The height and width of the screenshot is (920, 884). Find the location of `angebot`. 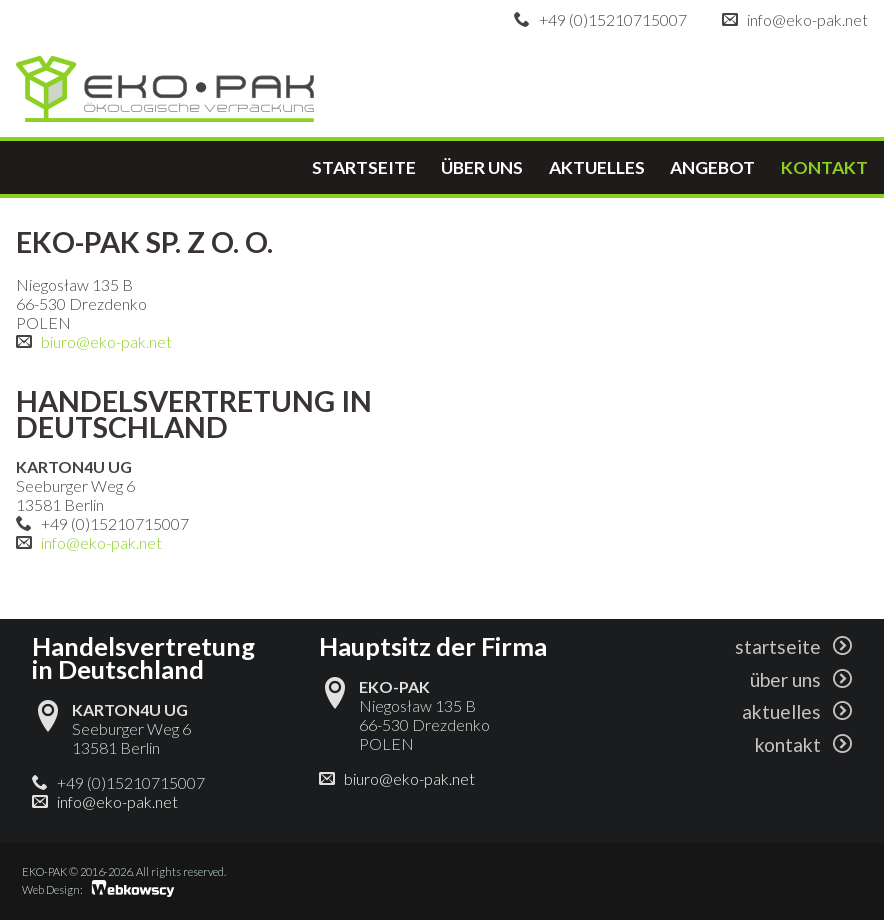

angebot is located at coordinates (712, 167).